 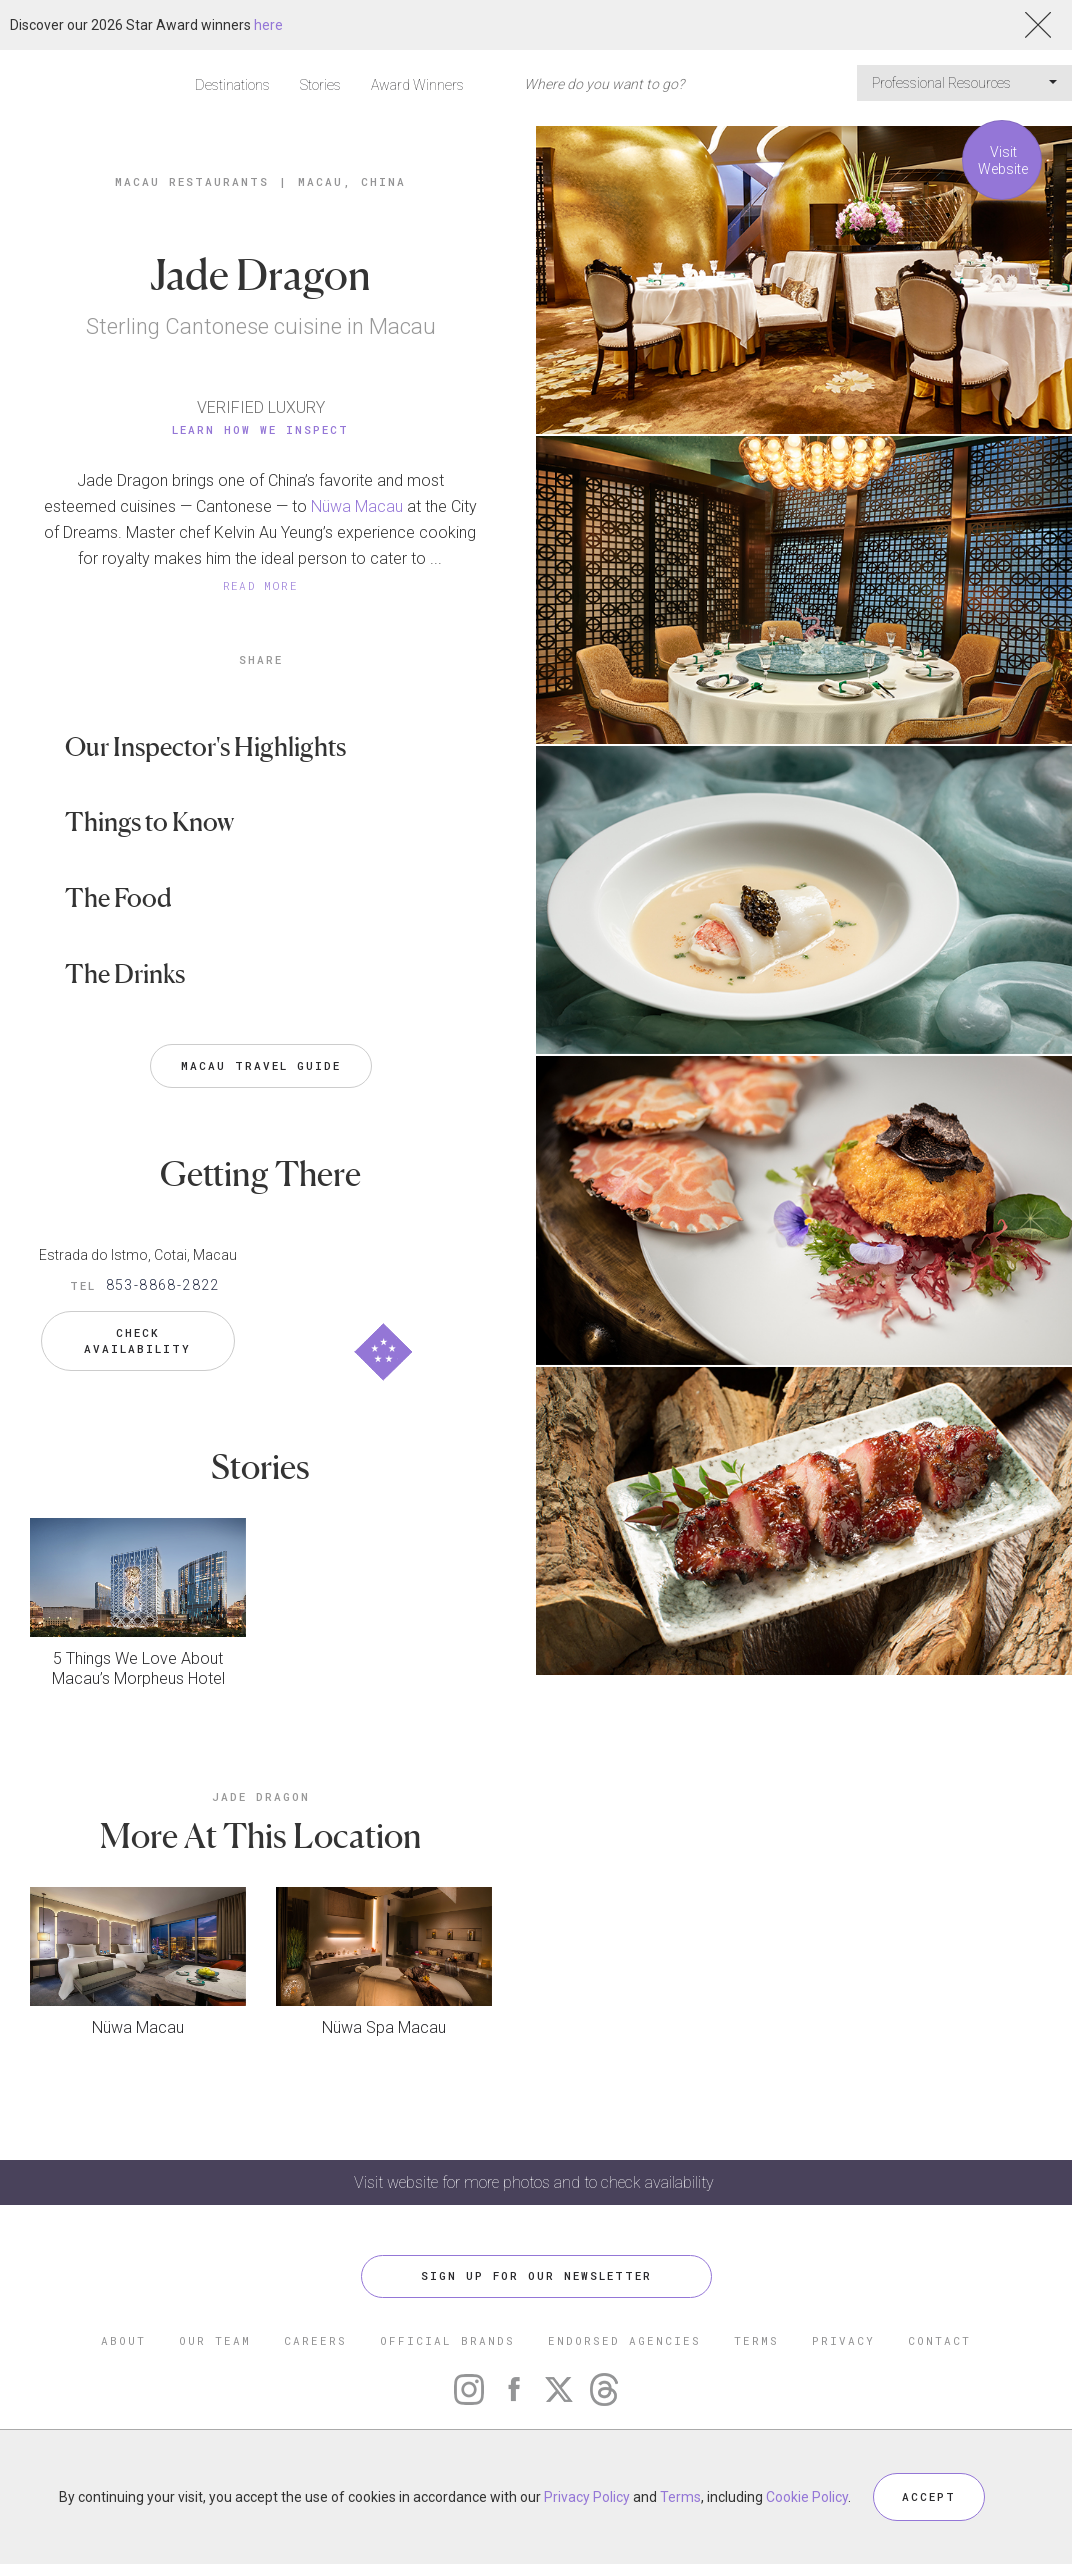 What do you see at coordinates (352, 181) in the screenshot?
I see `Macau, China` at bounding box center [352, 181].